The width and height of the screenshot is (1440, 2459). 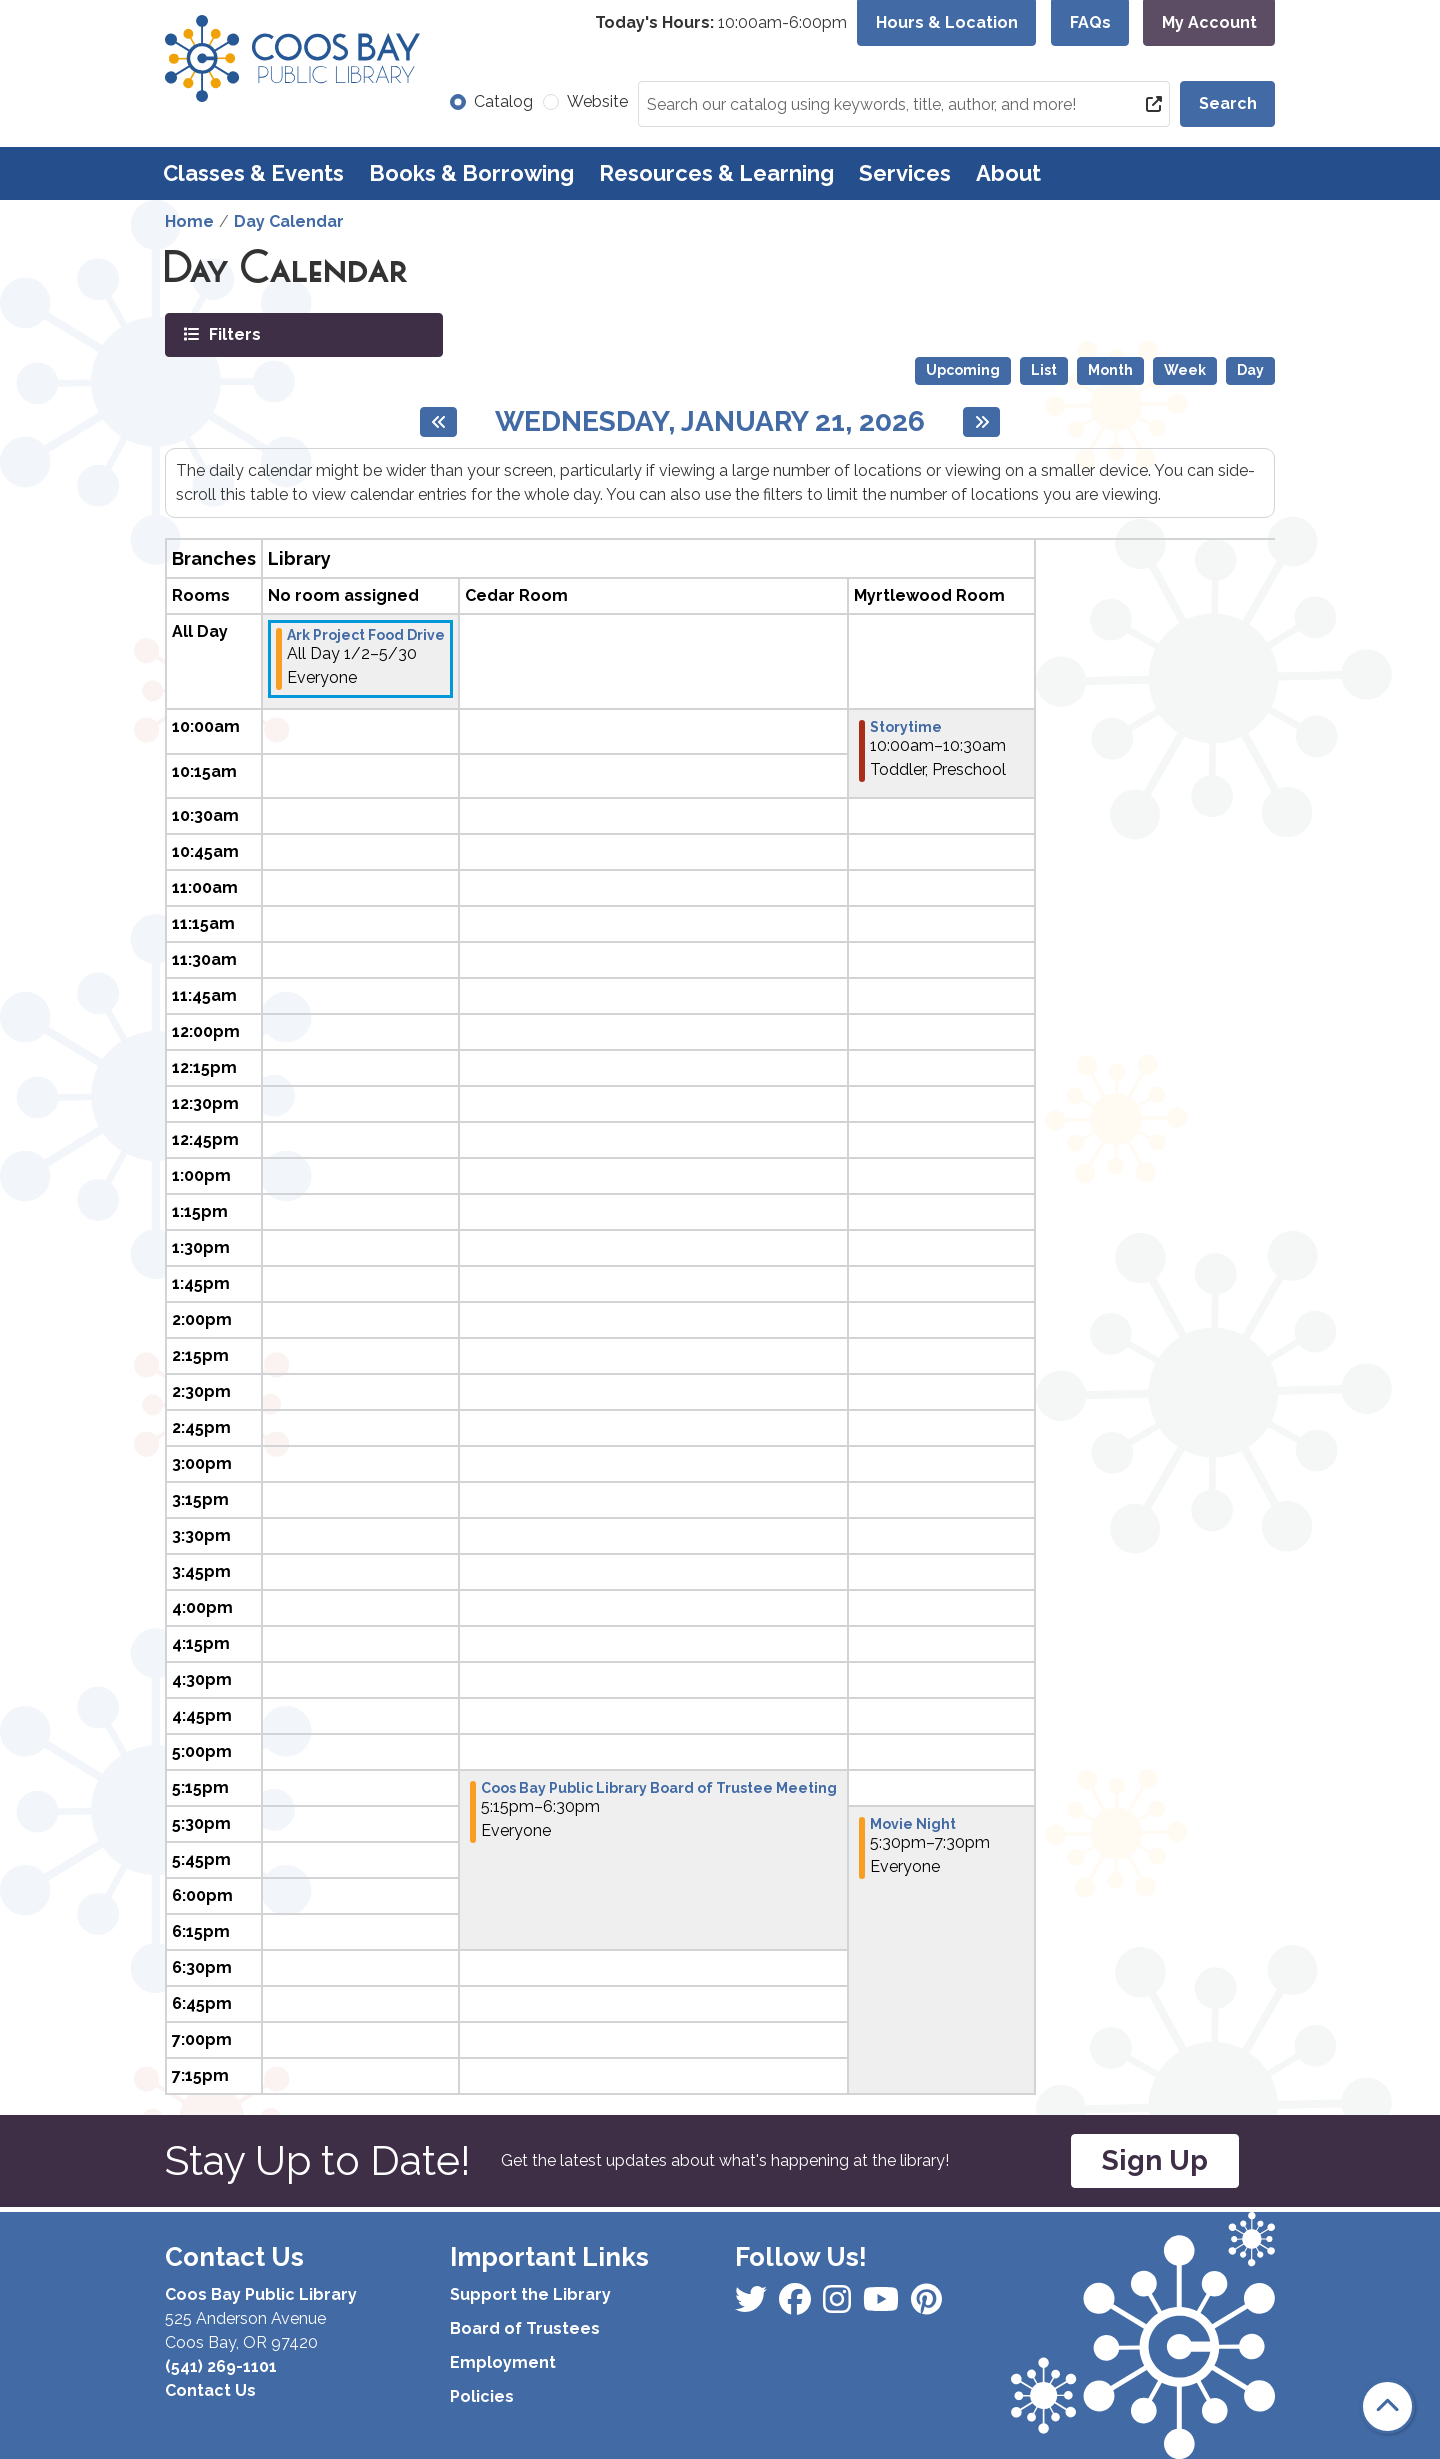 I want to click on [View Coos Bay Public Library on Instagram], so click(x=797, y=2305).